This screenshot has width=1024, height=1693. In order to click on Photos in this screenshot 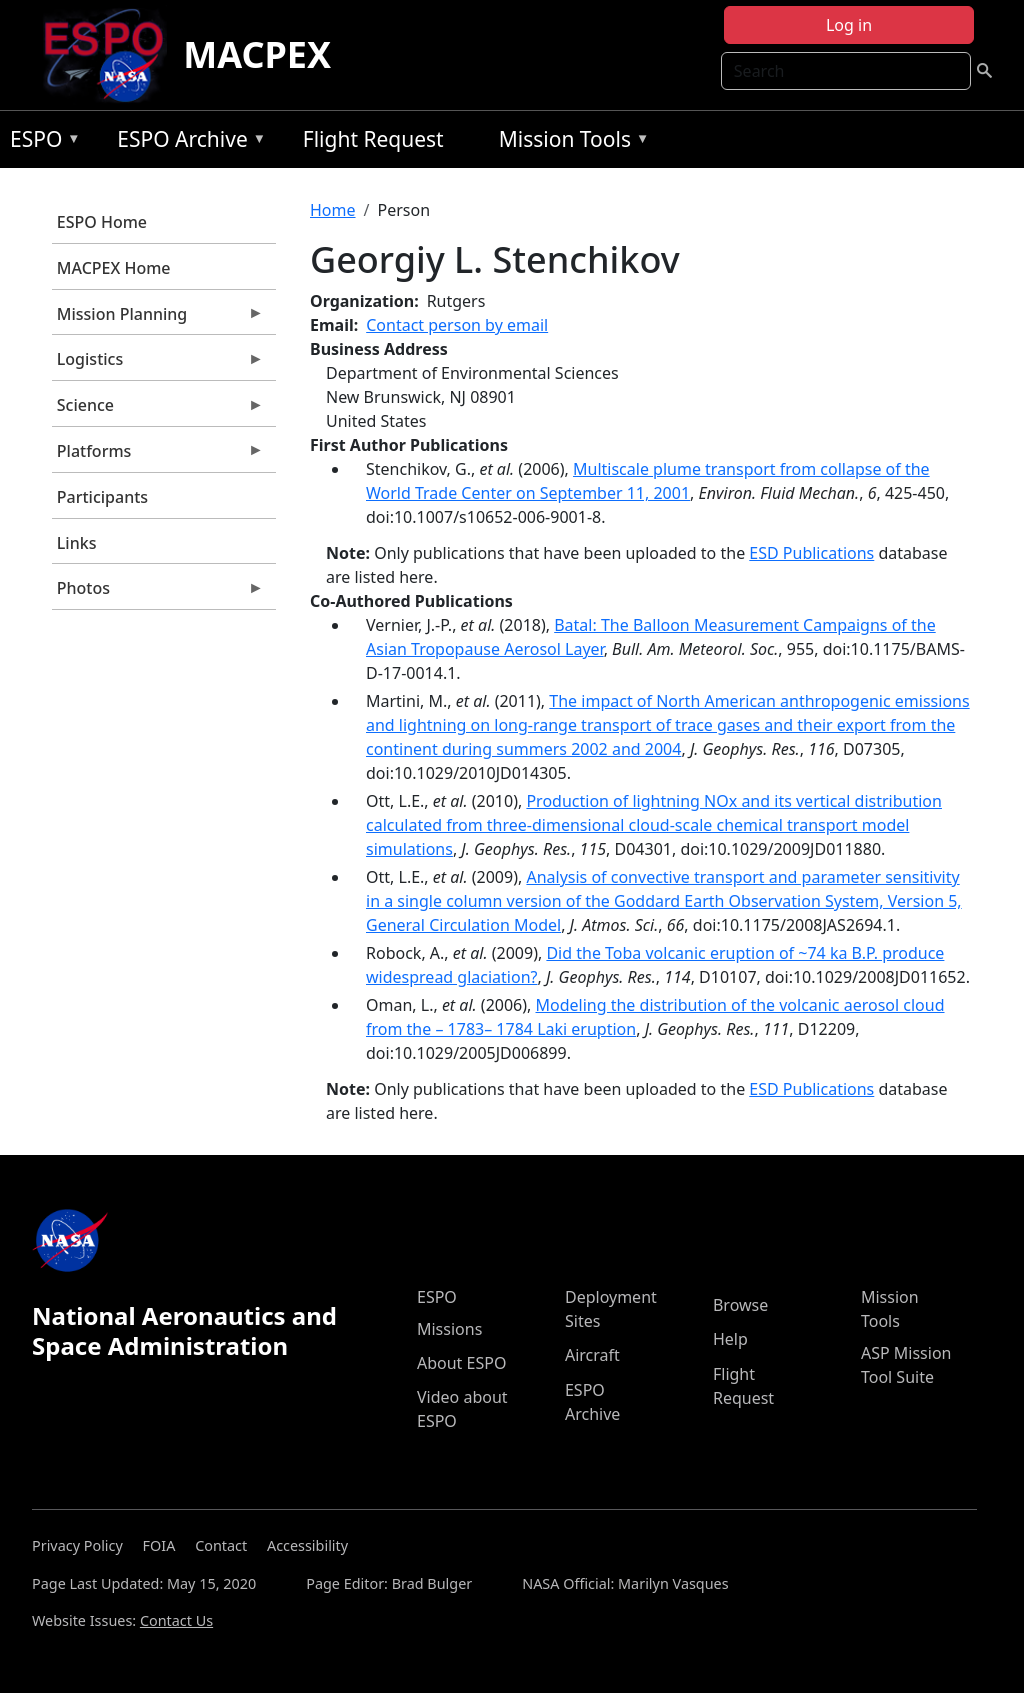, I will do `click(158, 593)`.